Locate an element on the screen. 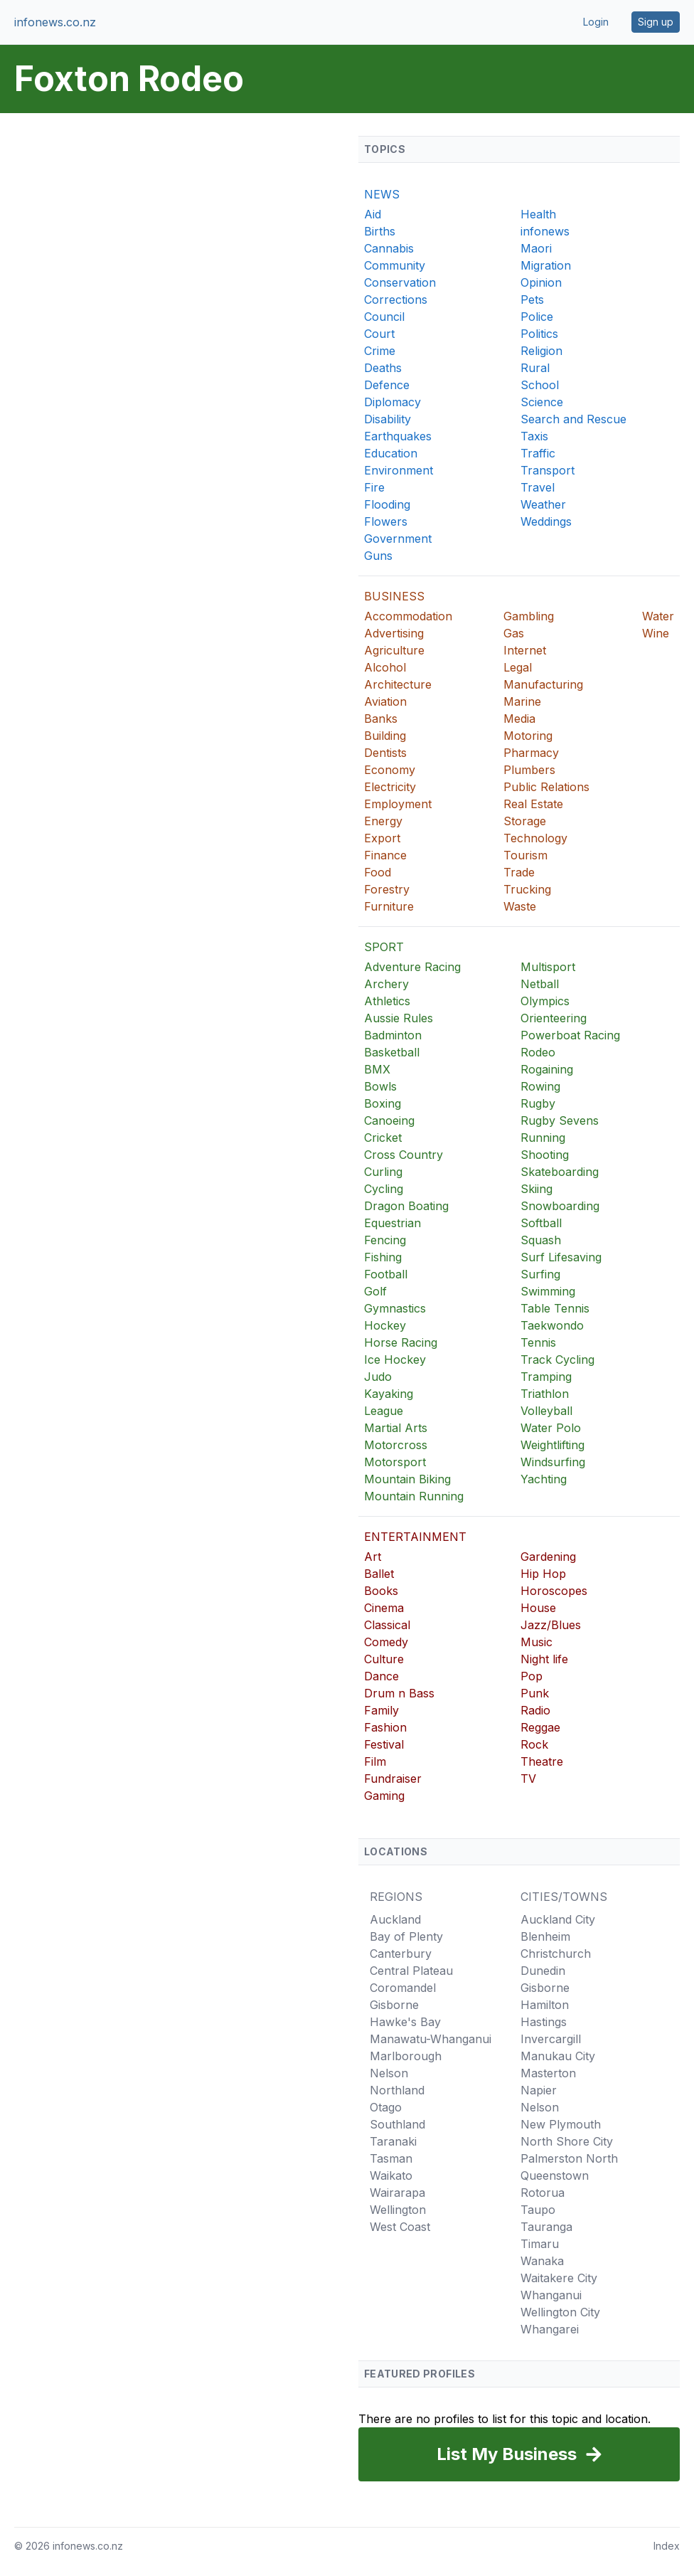 The height and width of the screenshot is (2576, 694). Aid is located at coordinates (372, 214).